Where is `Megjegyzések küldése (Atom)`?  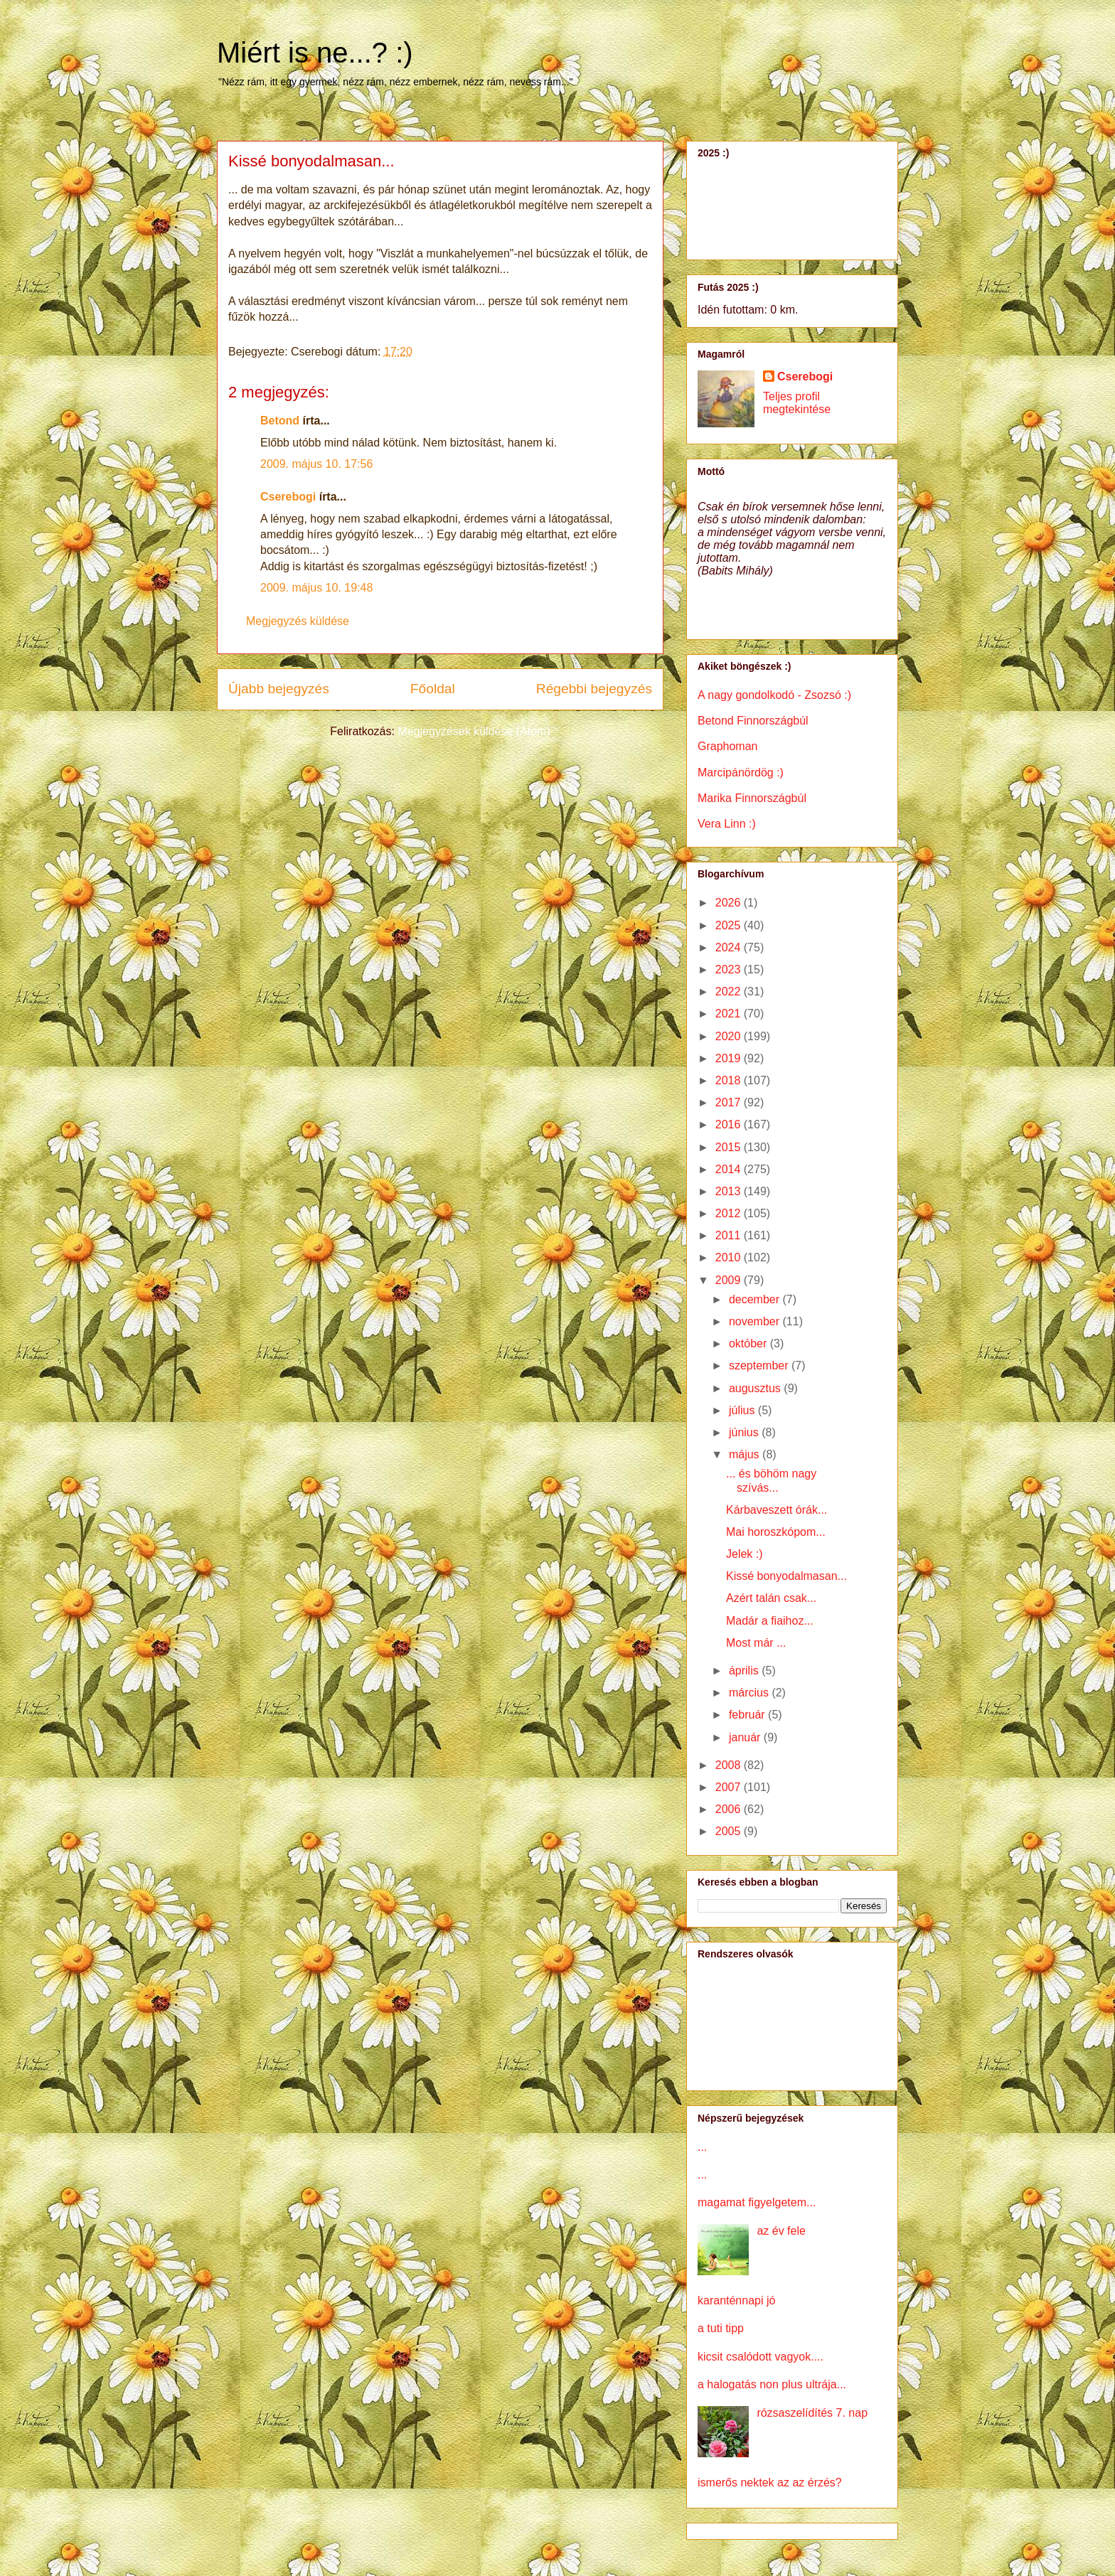
Megjegyzések küldése (Atom) is located at coordinates (474, 731).